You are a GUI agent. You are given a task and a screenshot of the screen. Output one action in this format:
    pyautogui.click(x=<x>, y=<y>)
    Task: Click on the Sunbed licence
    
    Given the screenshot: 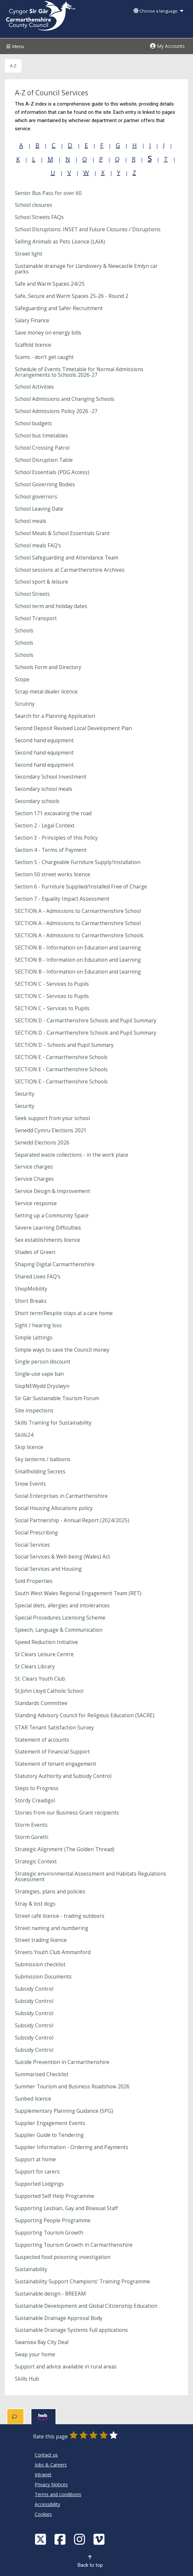 What is the action you would take?
    pyautogui.click(x=33, y=2098)
    